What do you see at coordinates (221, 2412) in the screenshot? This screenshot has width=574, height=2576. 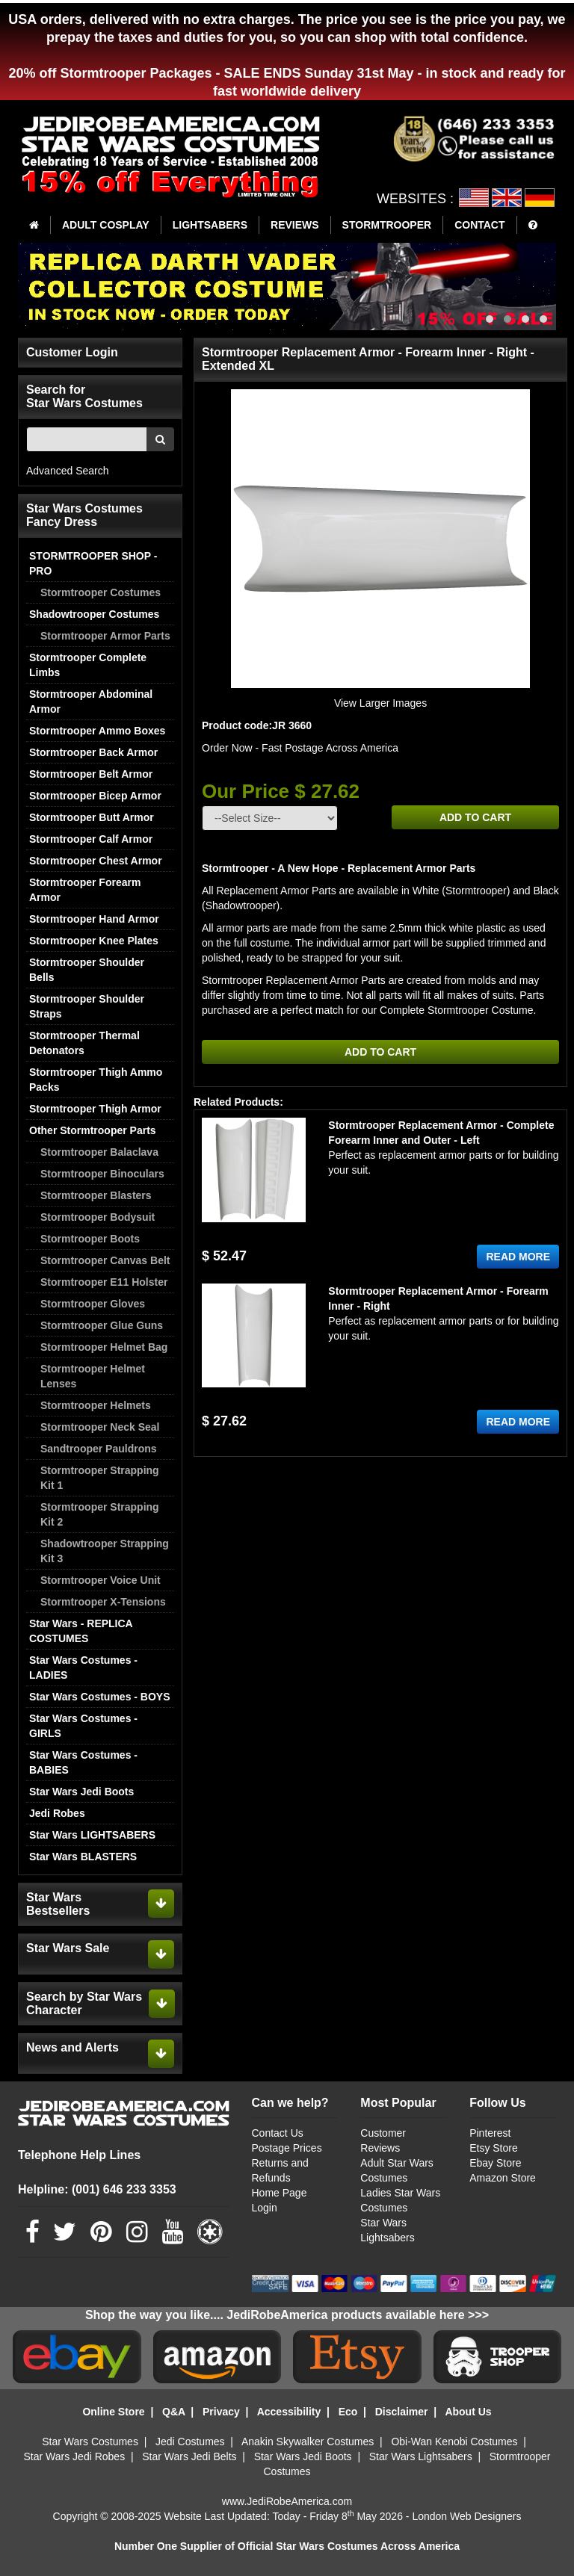 I see `Privacy` at bounding box center [221, 2412].